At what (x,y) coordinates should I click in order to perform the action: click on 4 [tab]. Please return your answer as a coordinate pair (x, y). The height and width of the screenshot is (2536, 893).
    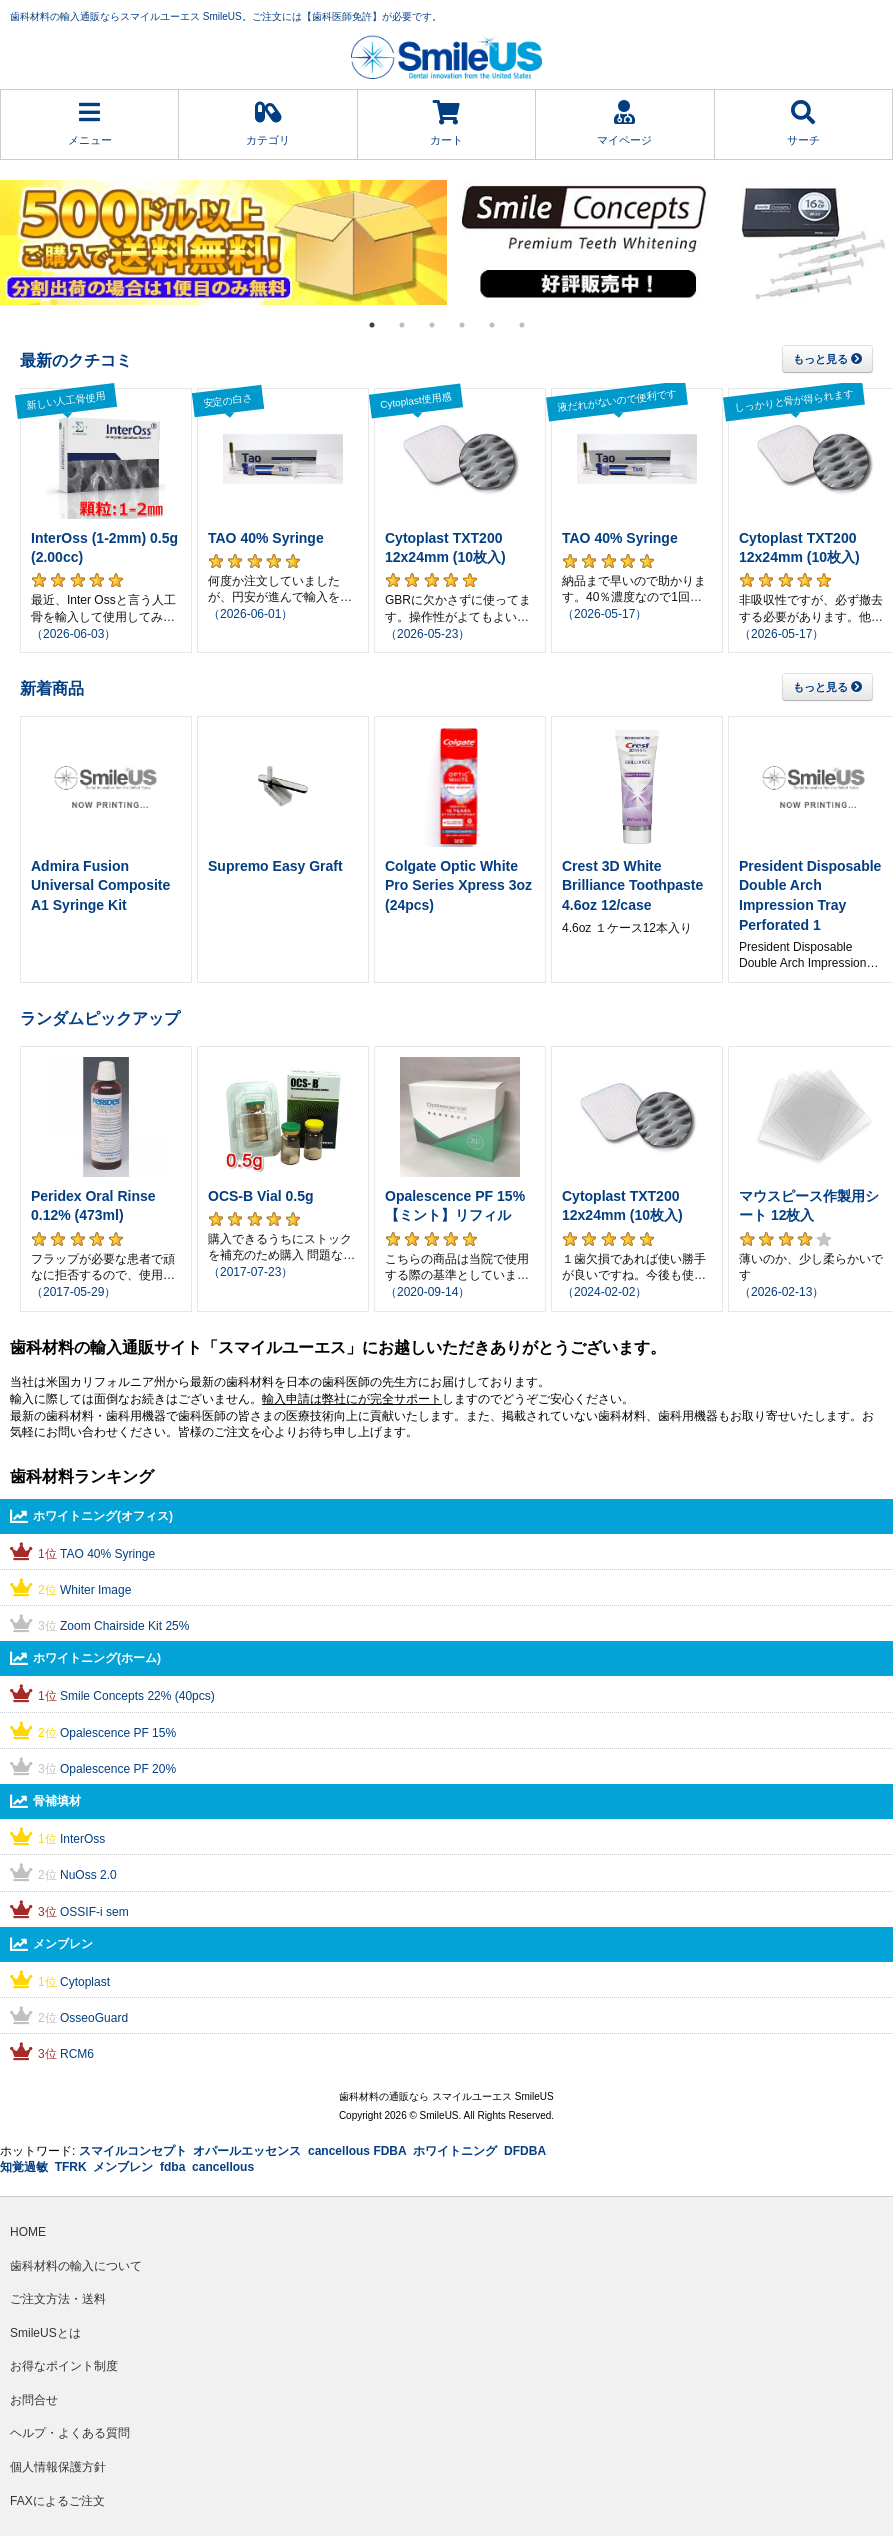
    Looking at the image, I should click on (462, 325).